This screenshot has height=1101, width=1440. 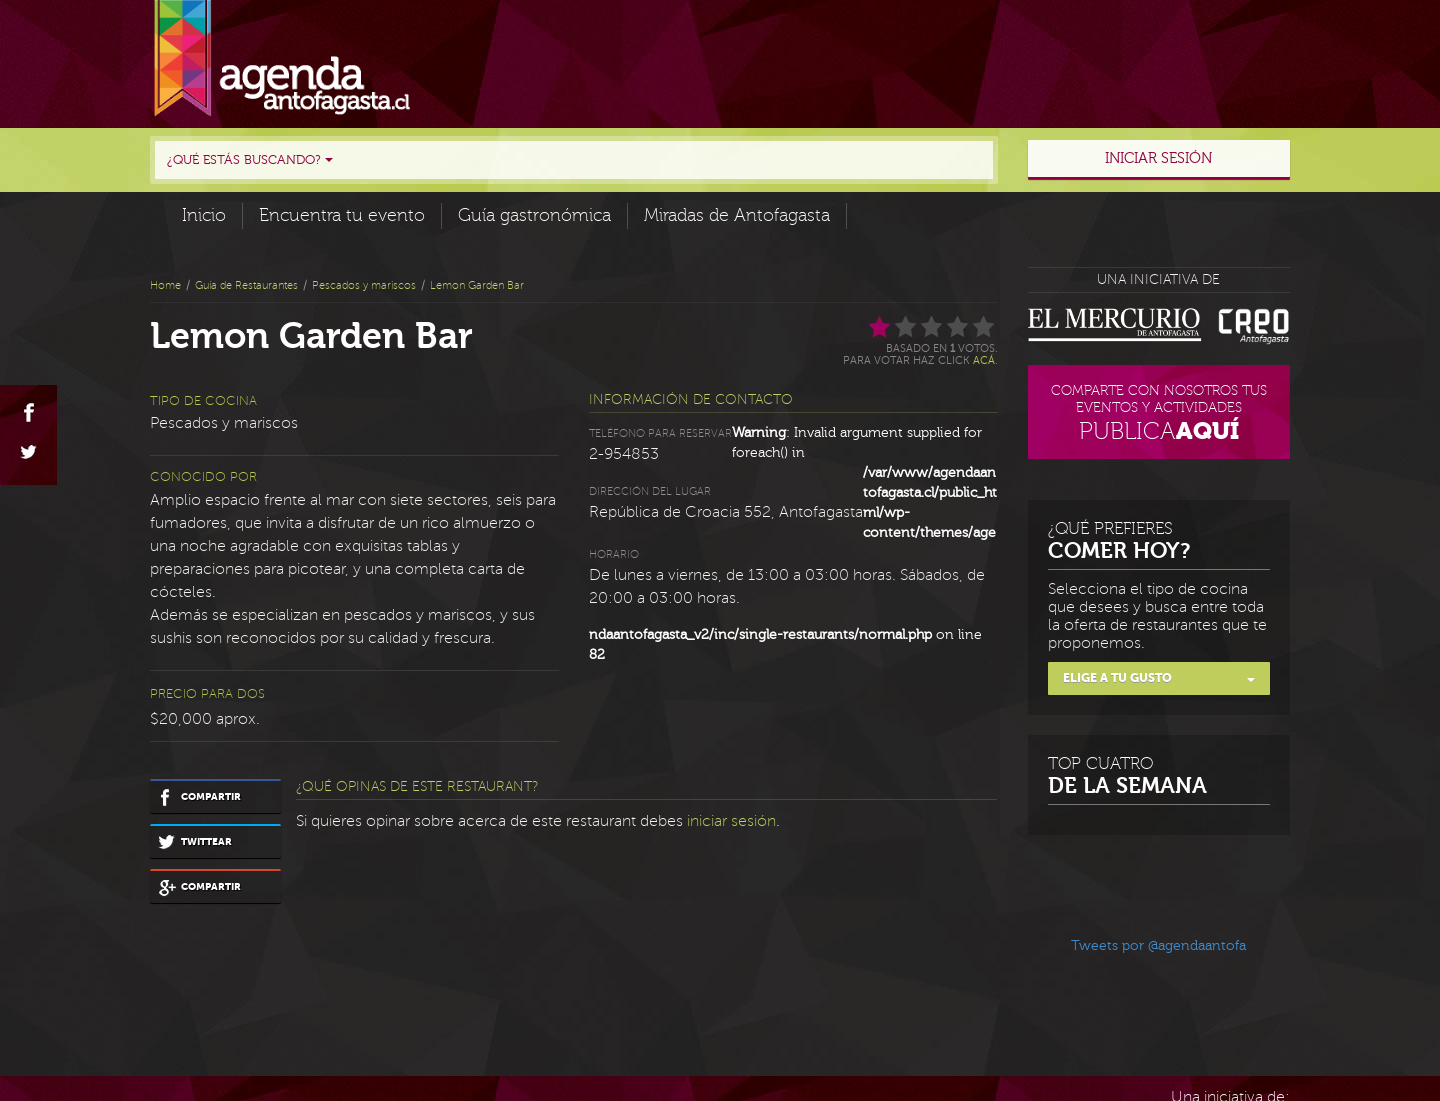 I want to click on Guía de Restaurantes, so click(x=246, y=285).